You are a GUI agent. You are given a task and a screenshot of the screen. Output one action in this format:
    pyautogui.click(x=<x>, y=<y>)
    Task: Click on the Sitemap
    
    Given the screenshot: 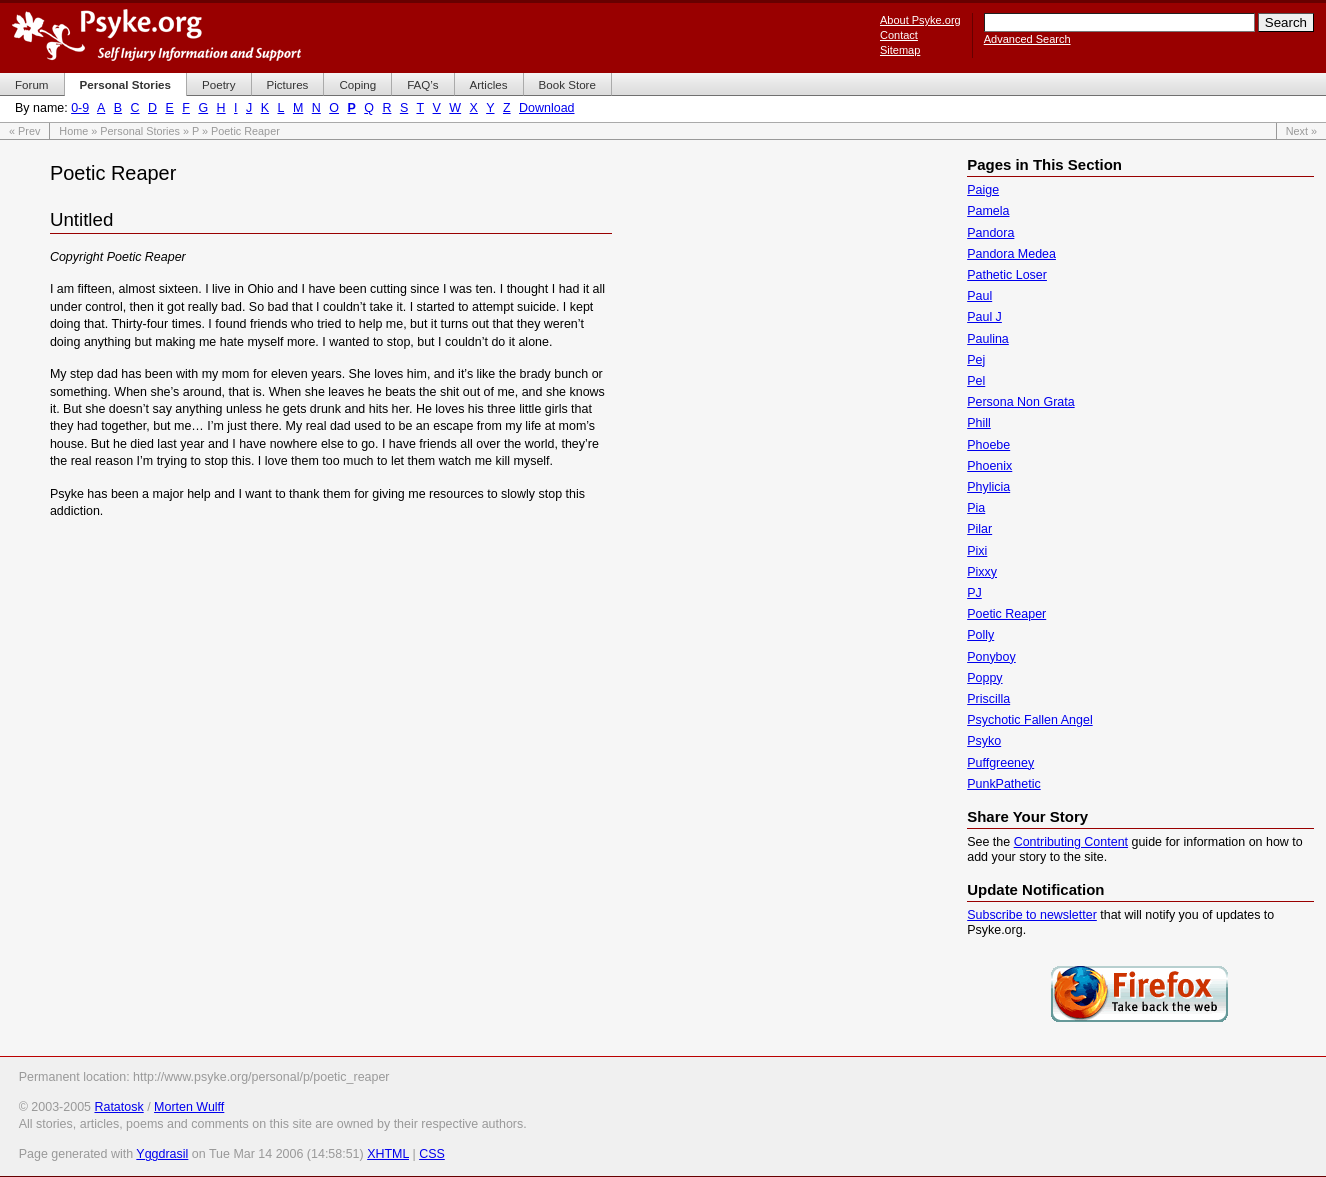 What is the action you would take?
    pyautogui.click(x=900, y=50)
    